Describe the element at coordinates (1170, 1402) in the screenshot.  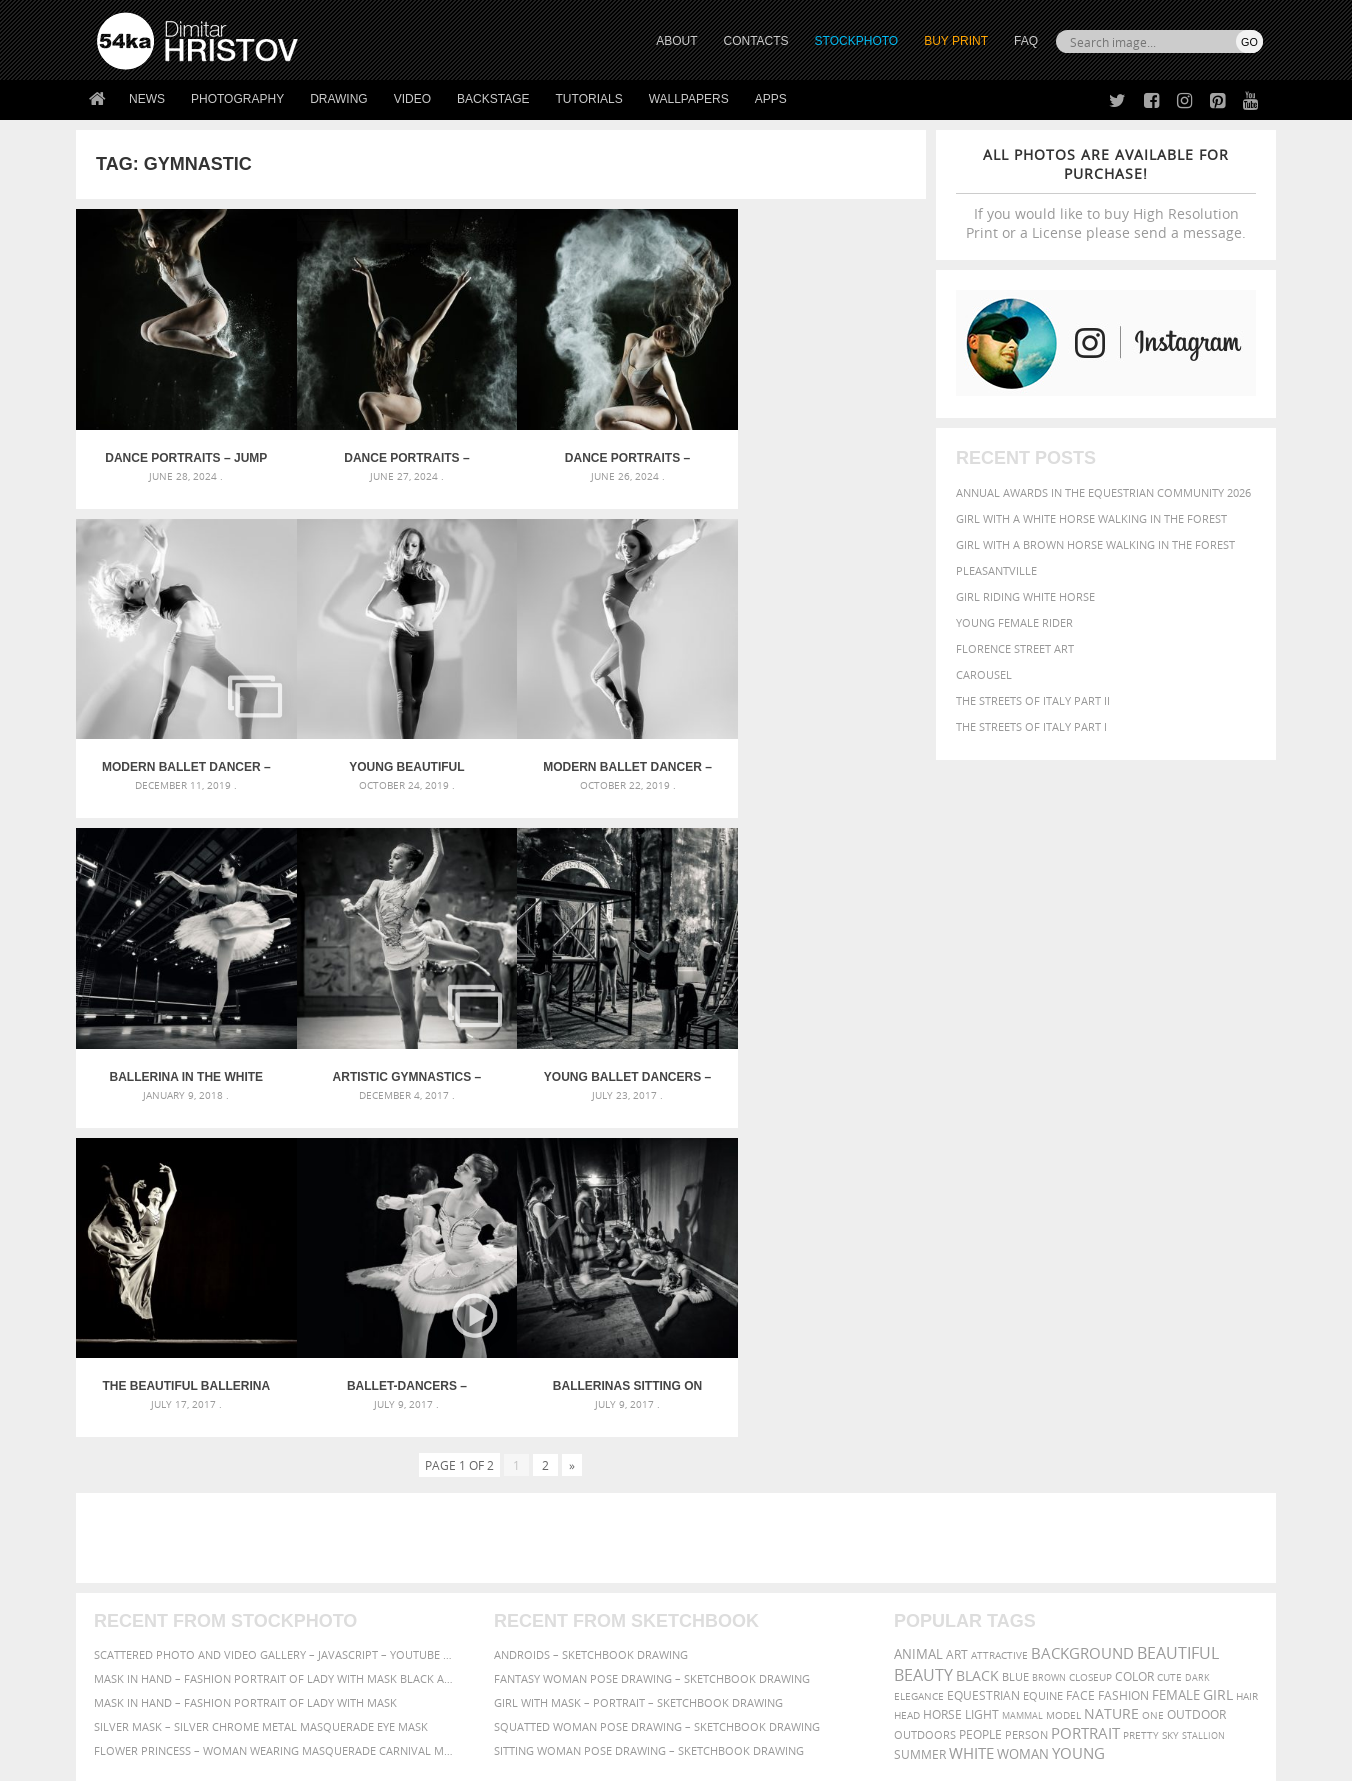
I see `sky [sky (288 items)]` at that location.